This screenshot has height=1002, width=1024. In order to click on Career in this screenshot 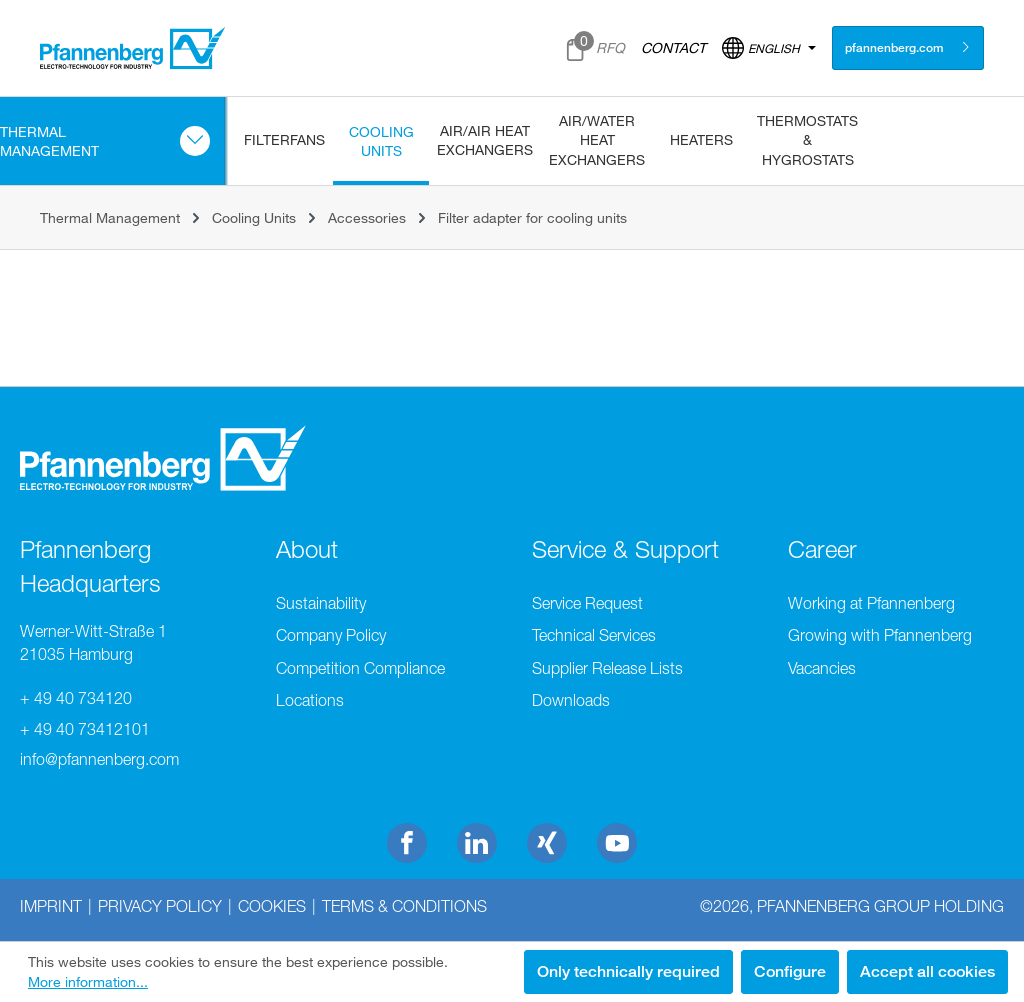, I will do `click(822, 549)`.